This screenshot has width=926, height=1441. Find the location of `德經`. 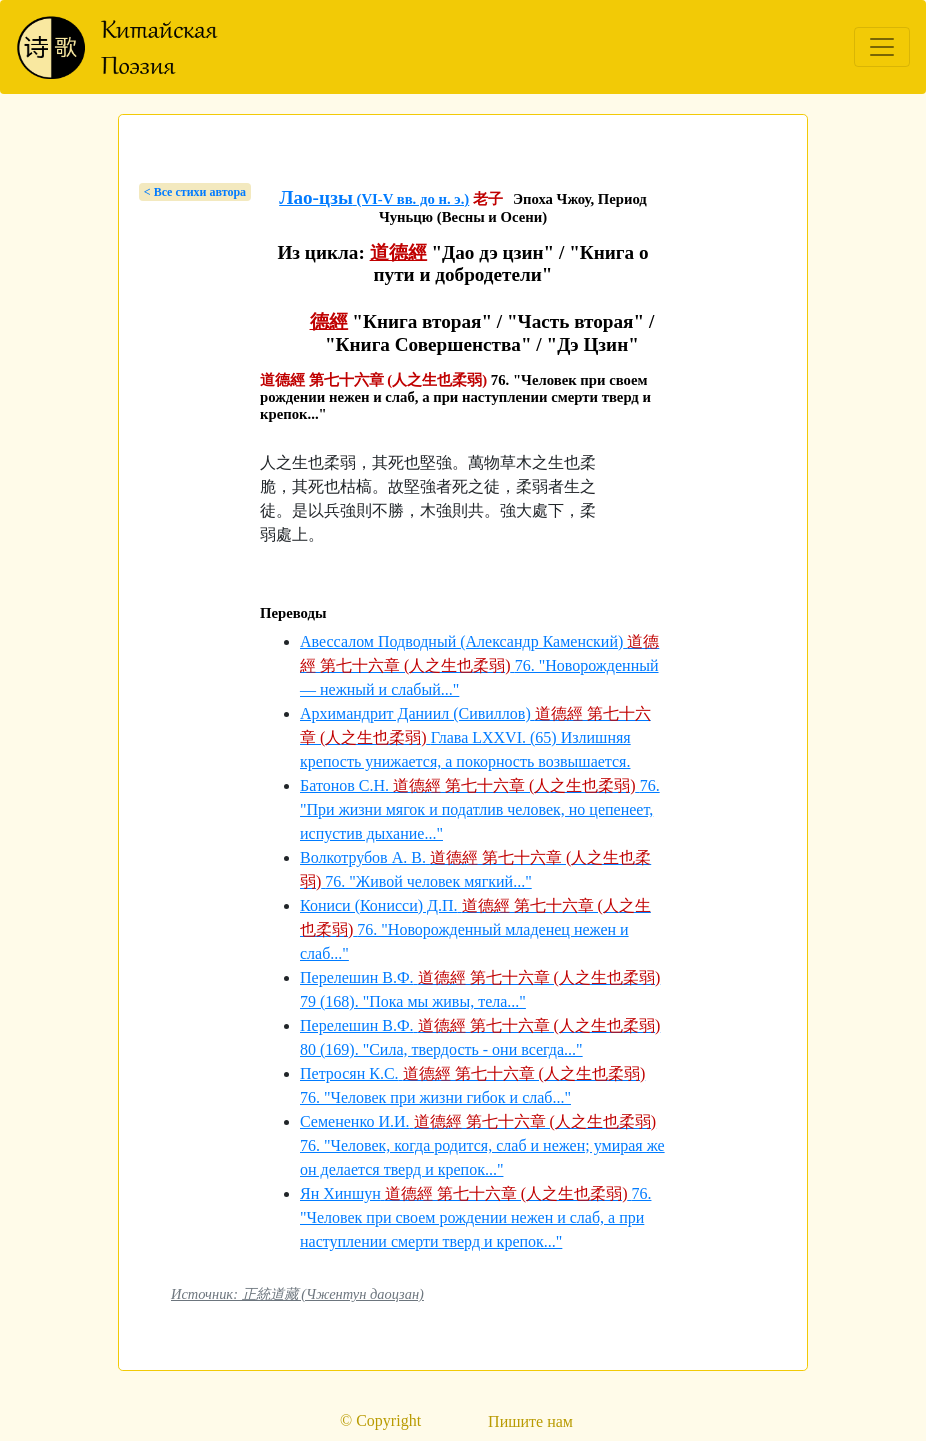

德經 is located at coordinates (329, 321).